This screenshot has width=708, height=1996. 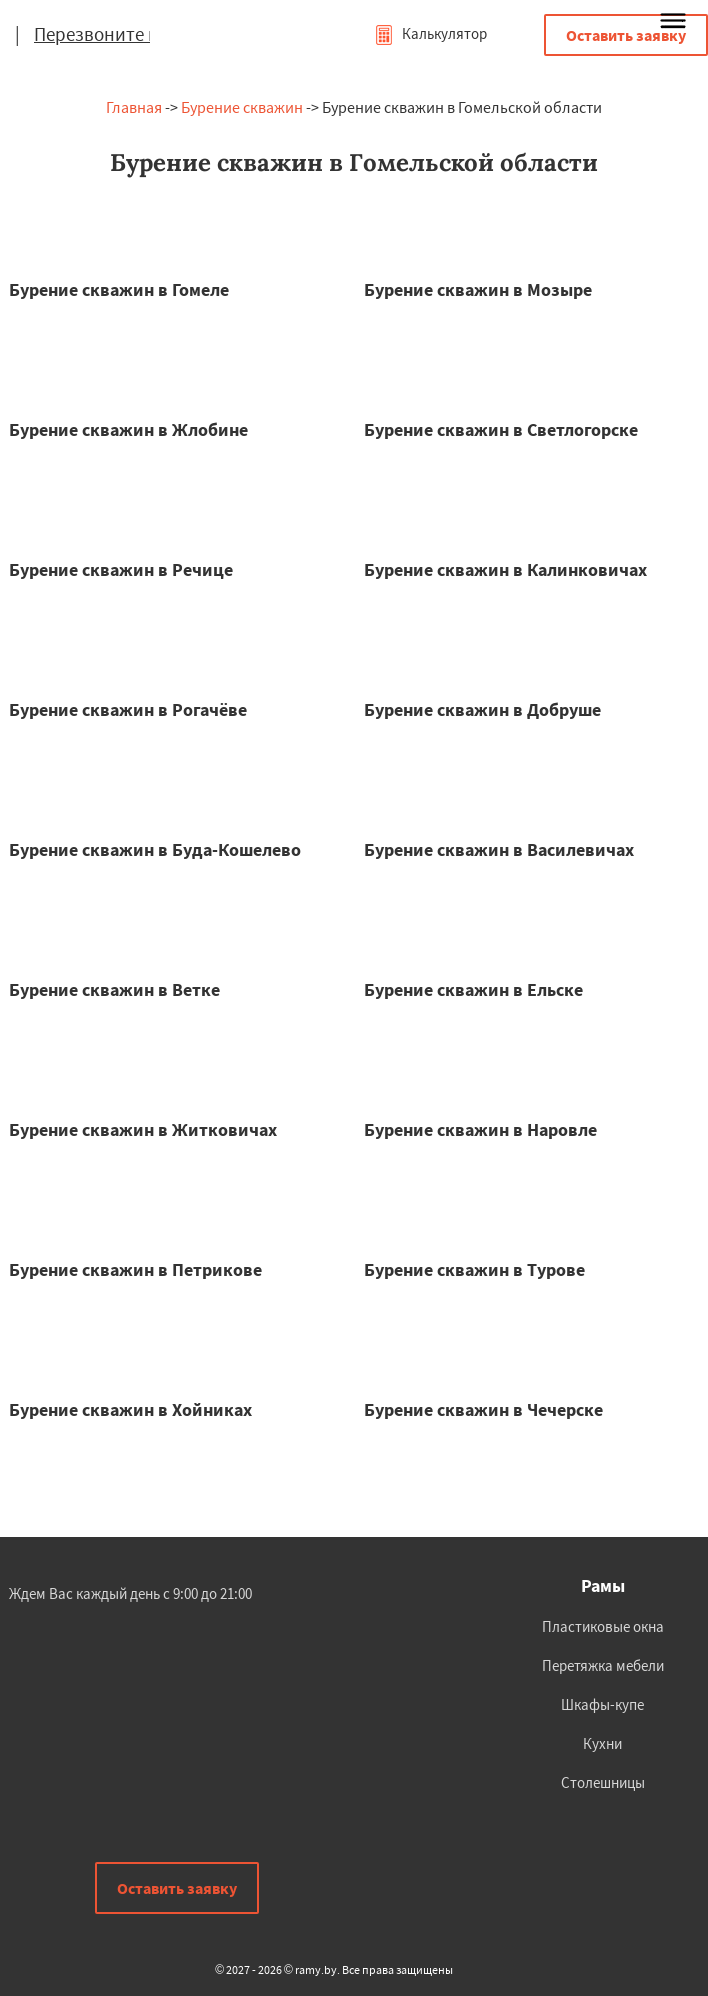 I want to click on Бурение скважин в Светлогорске, so click(x=501, y=429).